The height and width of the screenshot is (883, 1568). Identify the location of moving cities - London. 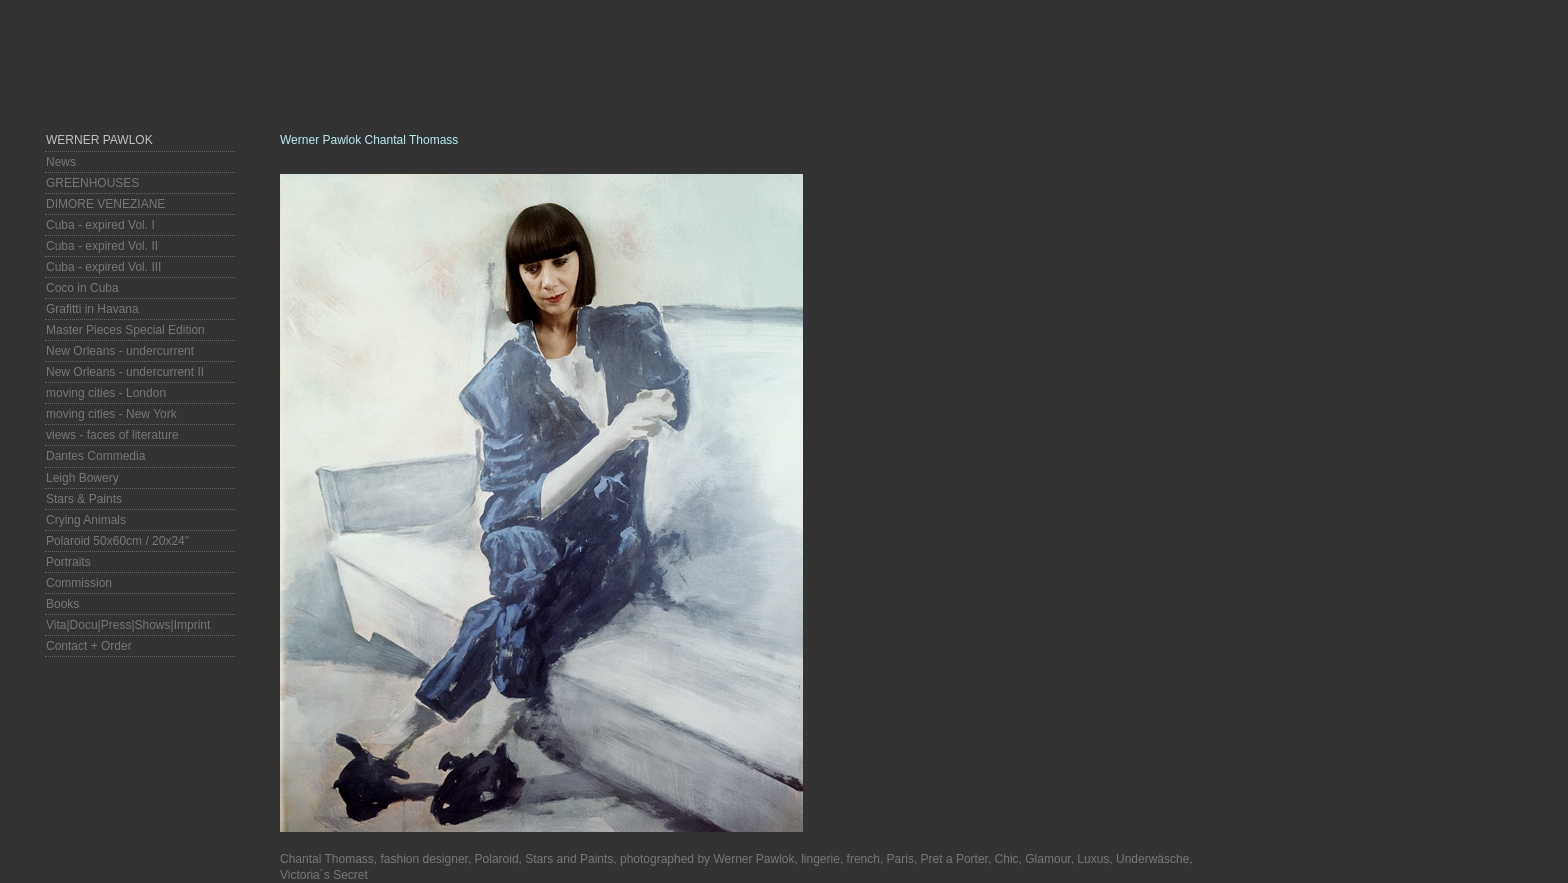
(106, 393).